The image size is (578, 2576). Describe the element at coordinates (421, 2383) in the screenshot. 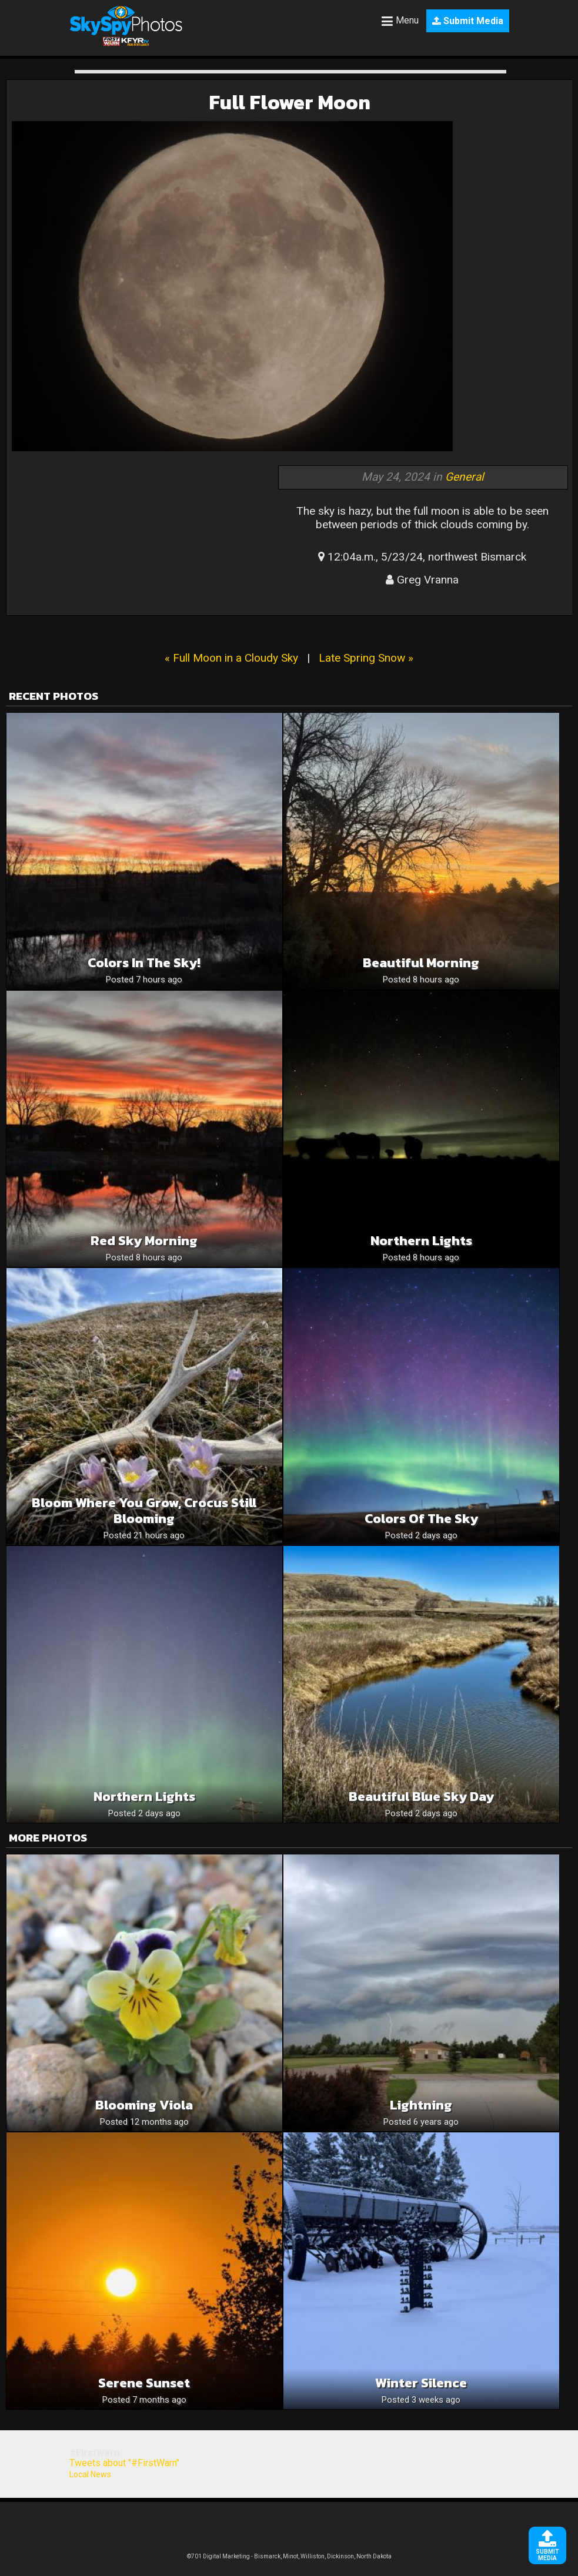

I see `Winter silence` at that location.